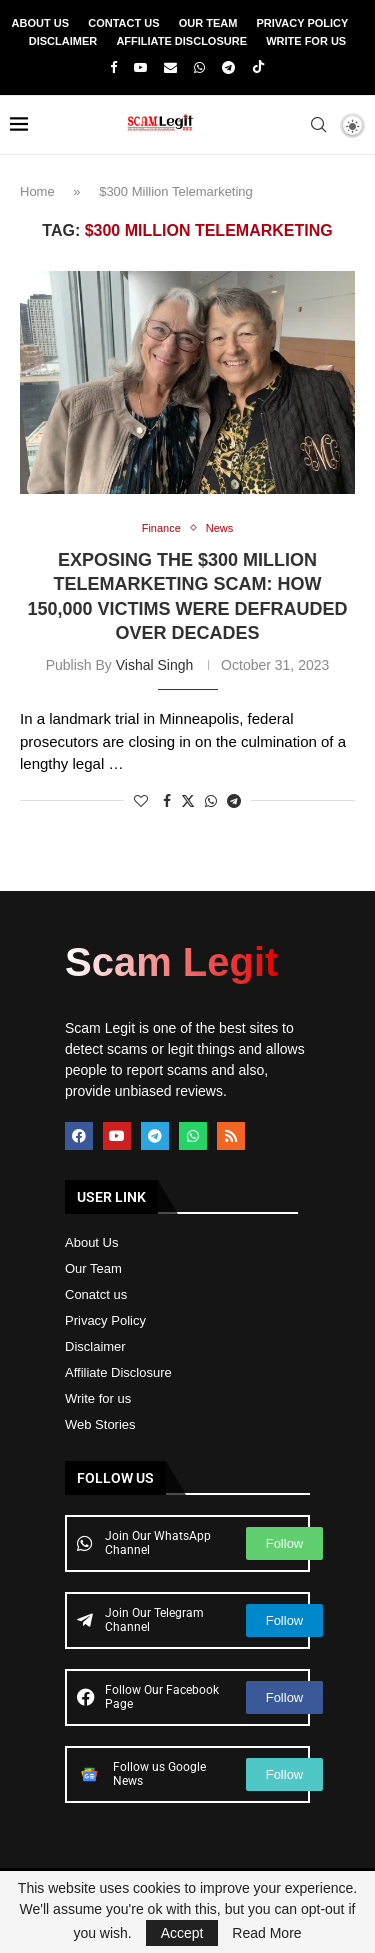  I want to click on Write For Us, so click(306, 41).